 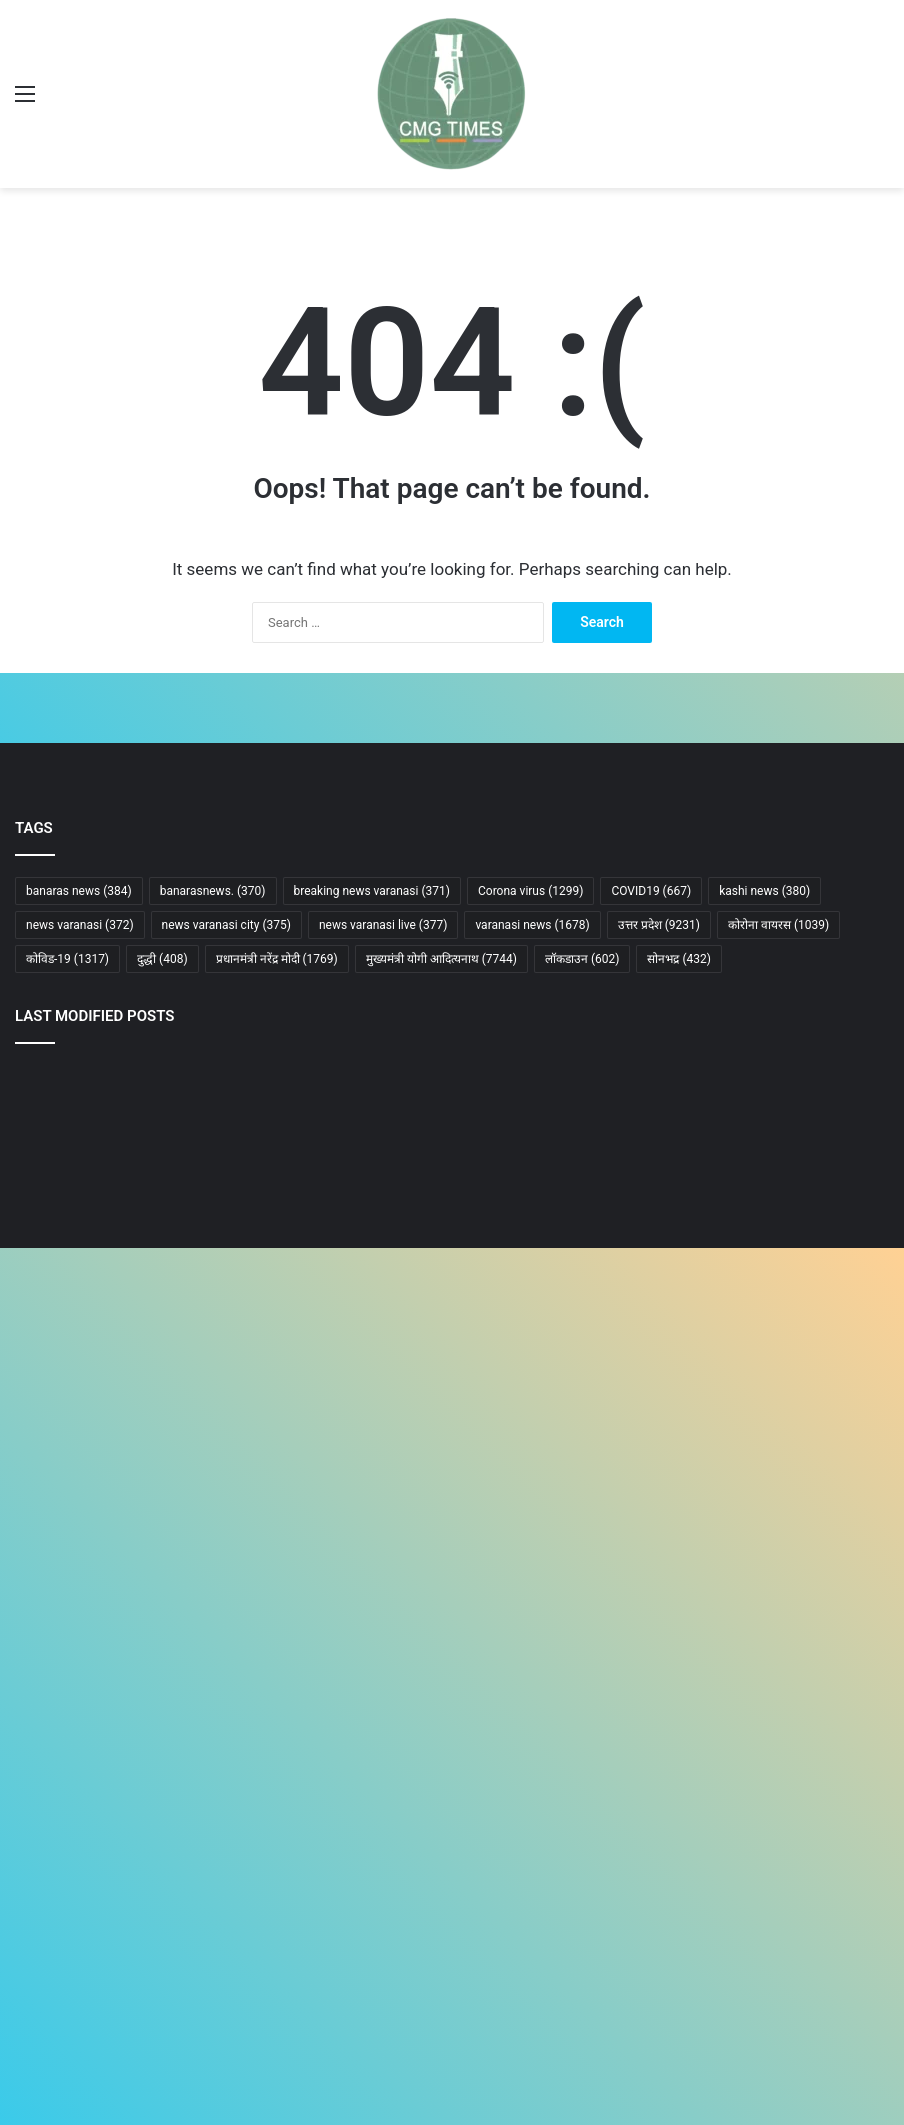 I want to click on banaras news [banaras news (384 items)], so click(x=79, y=891).